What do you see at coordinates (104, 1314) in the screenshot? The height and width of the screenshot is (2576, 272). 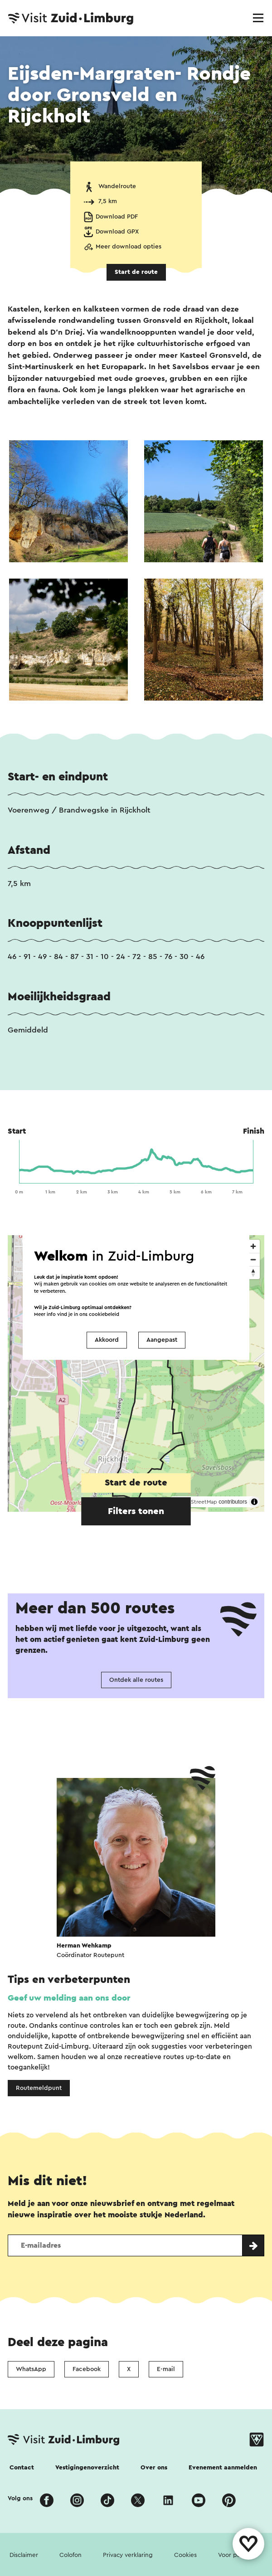 I see `cookiebeleid` at bounding box center [104, 1314].